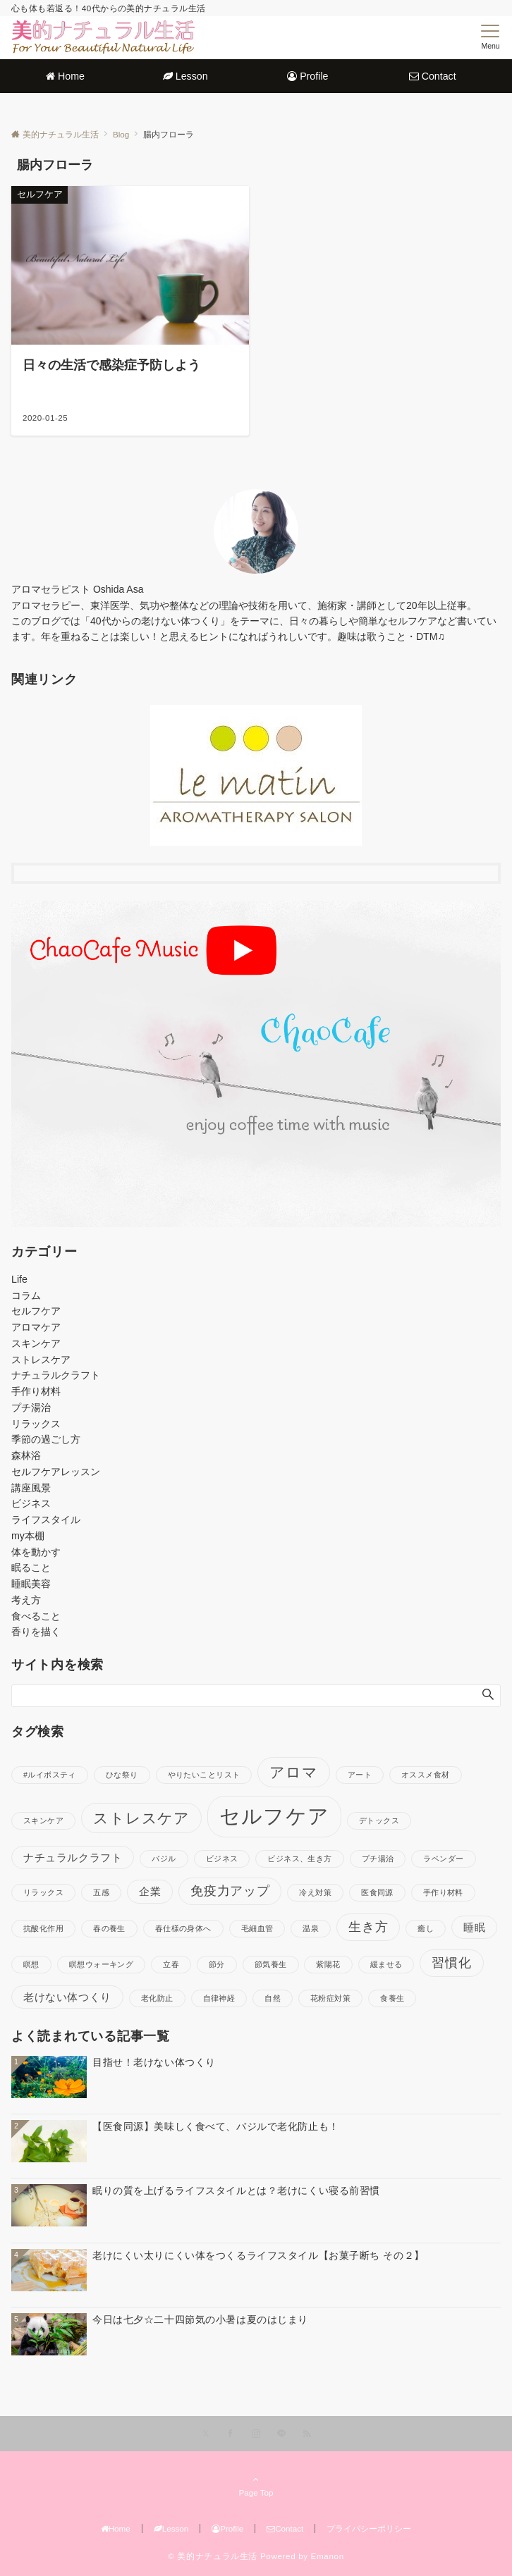 The height and width of the screenshot is (2576, 512). Describe the element at coordinates (26, 1455) in the screenshot. I see `森林浴` at that location.